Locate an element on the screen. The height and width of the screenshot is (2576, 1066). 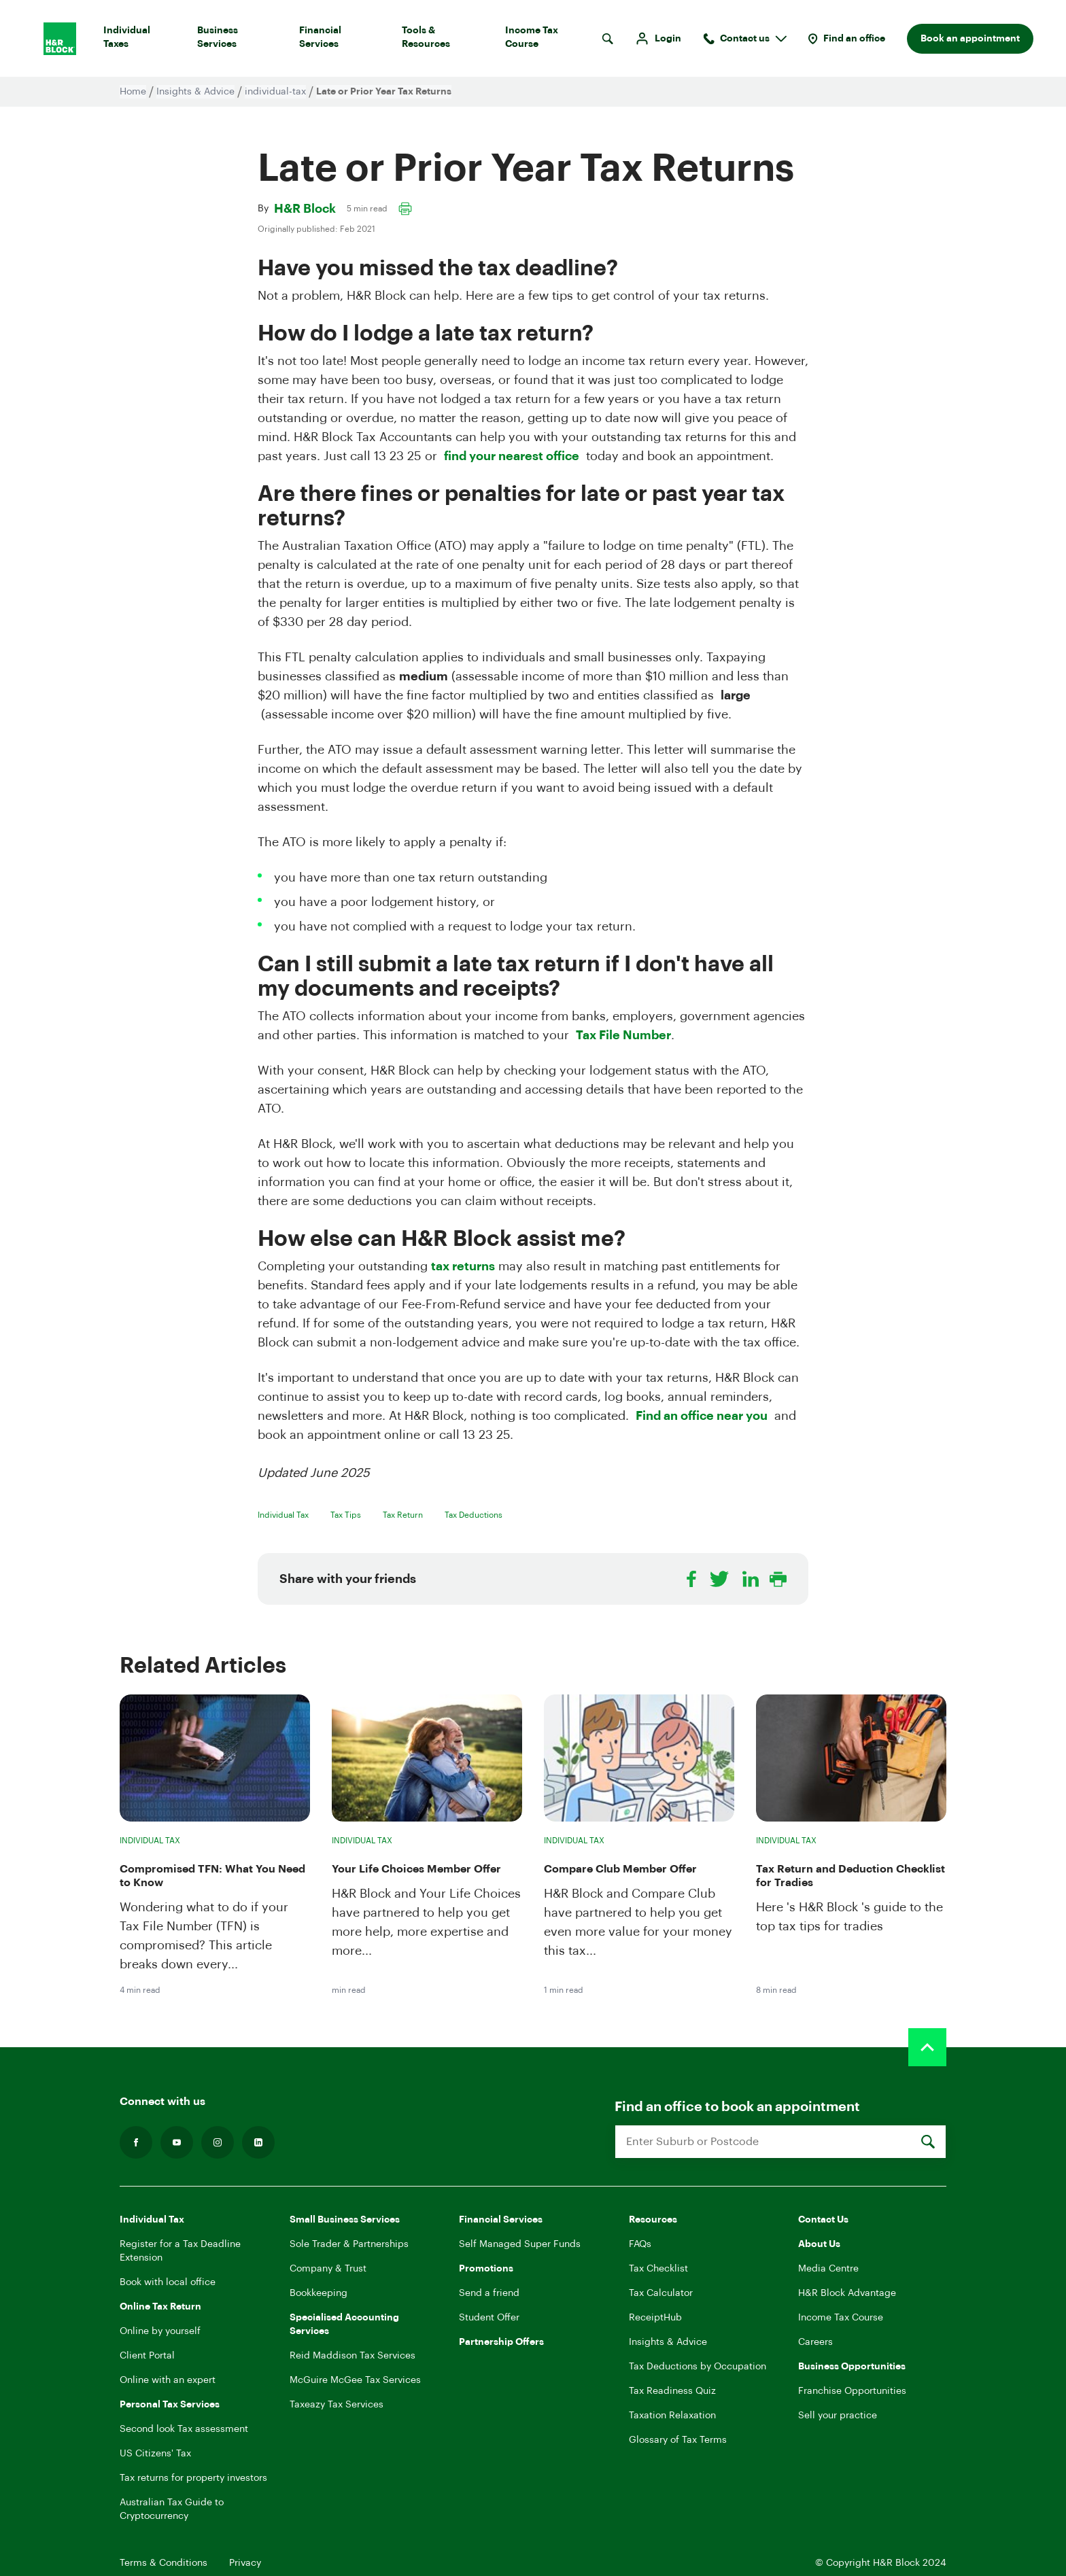
H&R Block Advantage is located at coordinates (847, 2293).